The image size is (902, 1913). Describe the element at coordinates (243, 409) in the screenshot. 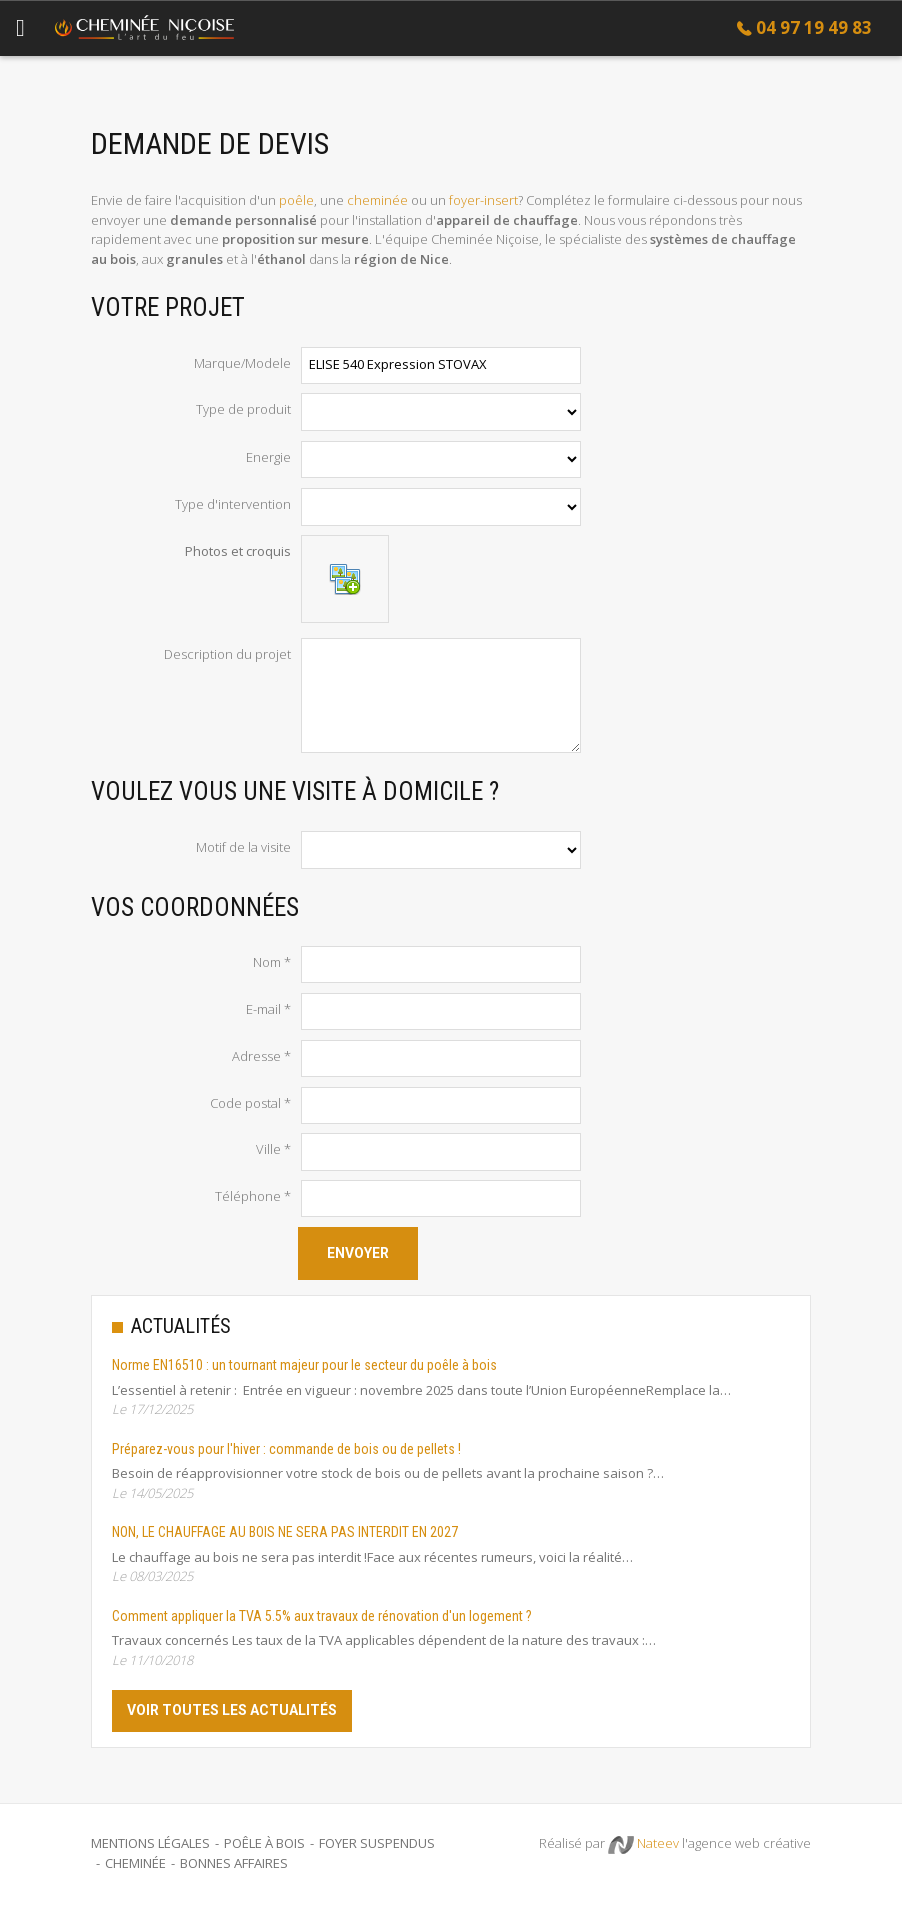

I see `Type de produit` at that location.